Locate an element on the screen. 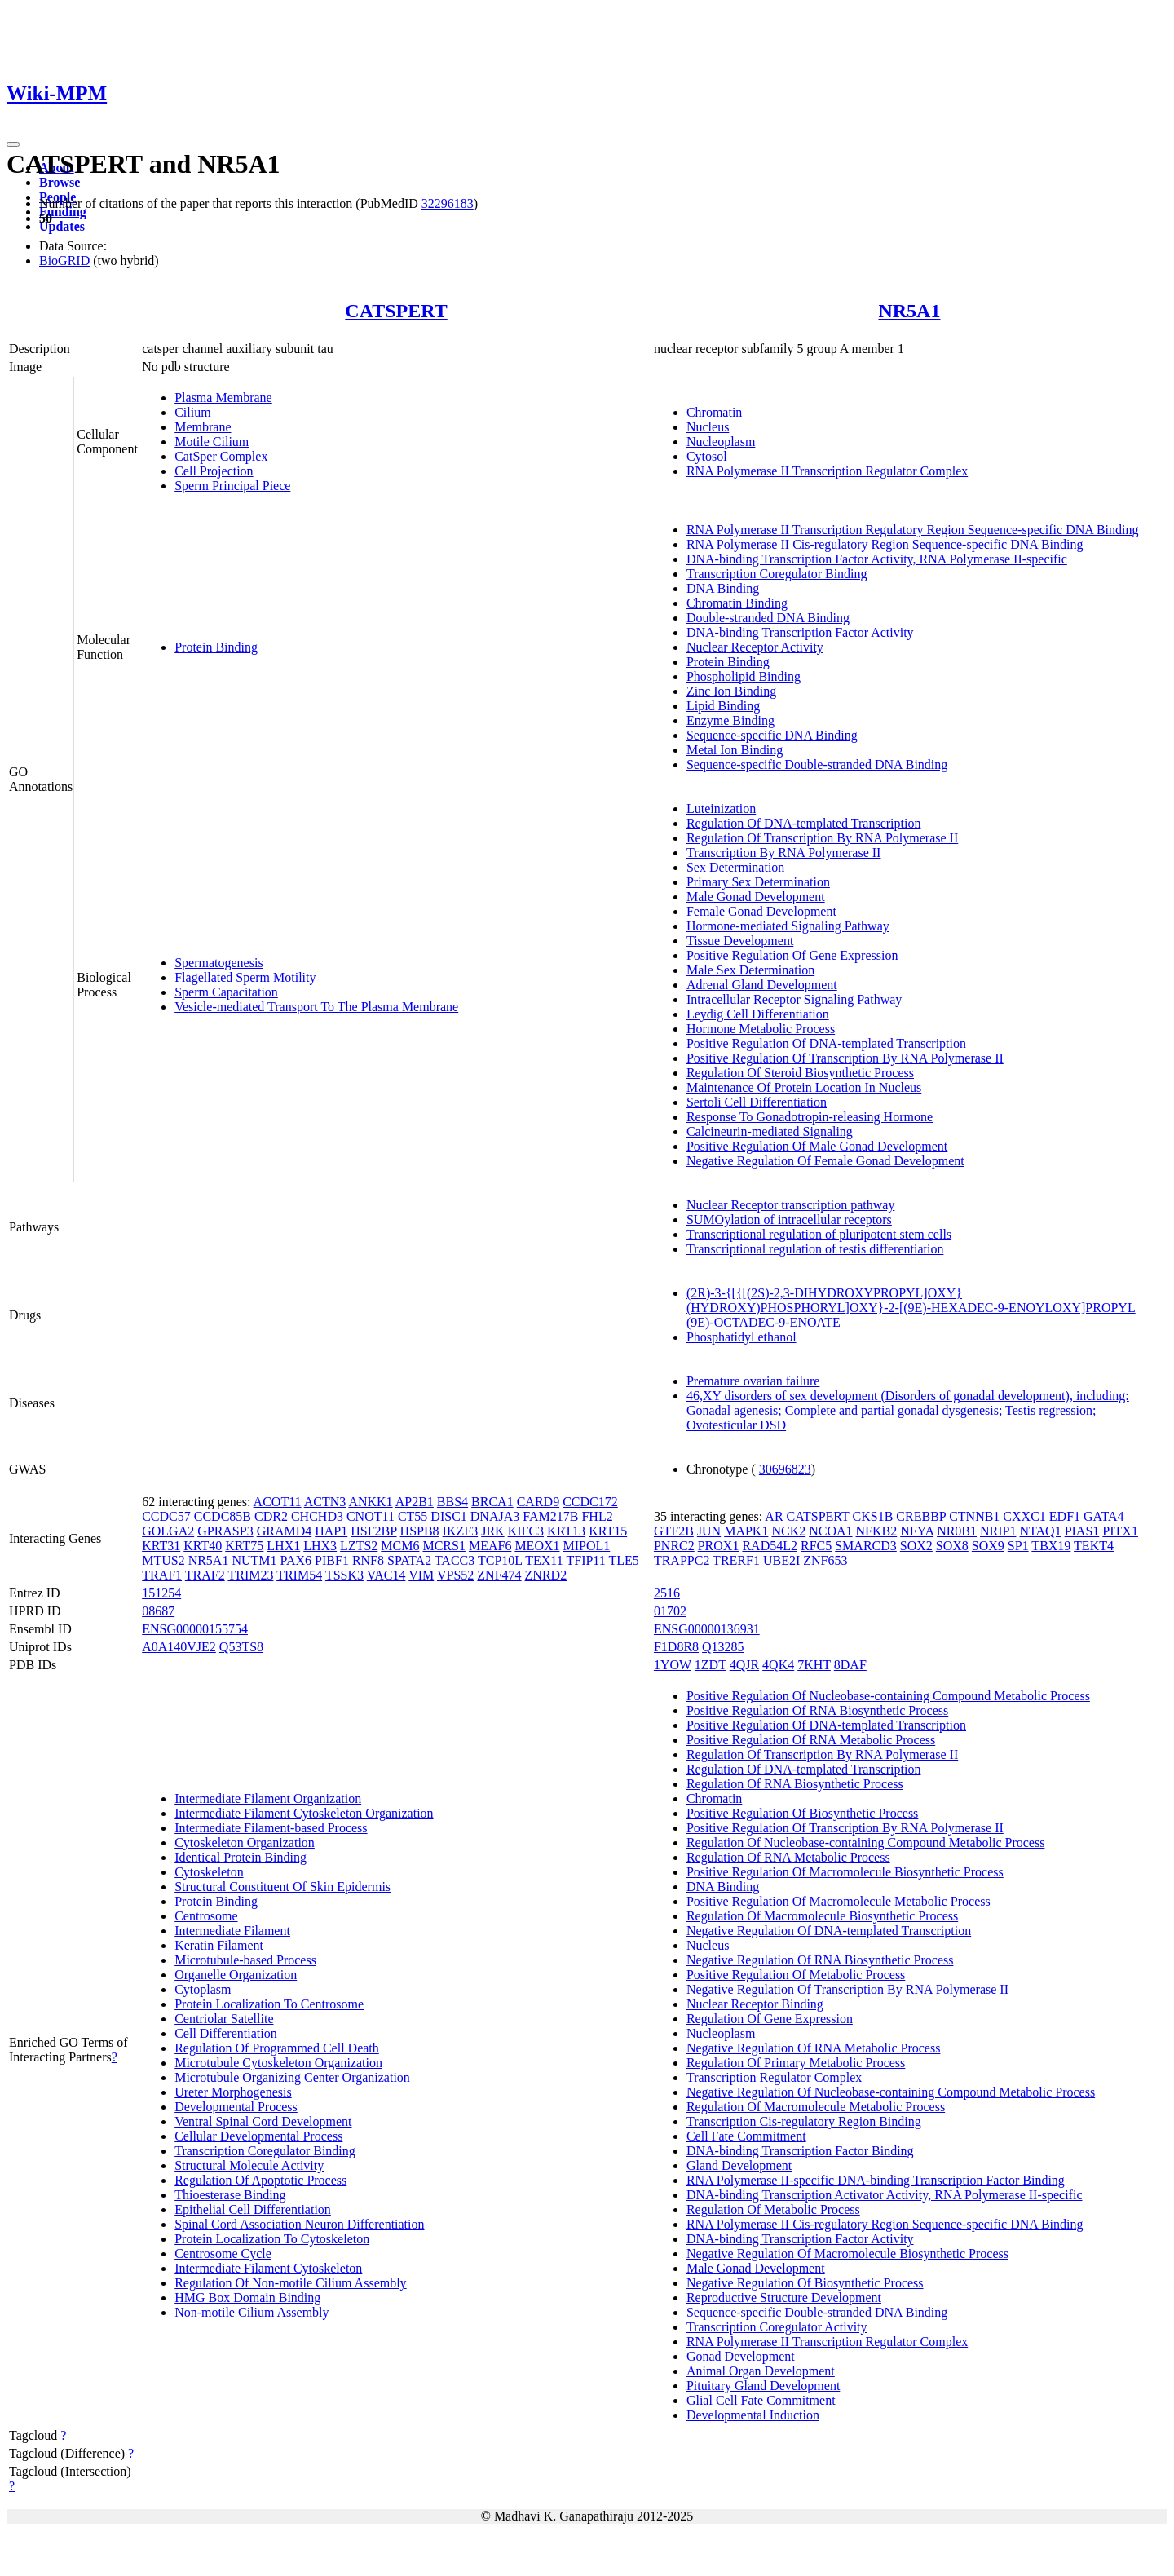 This screenshot has width=1174, height=2576. Male Sex Determination is located at coordinates (750, 970).